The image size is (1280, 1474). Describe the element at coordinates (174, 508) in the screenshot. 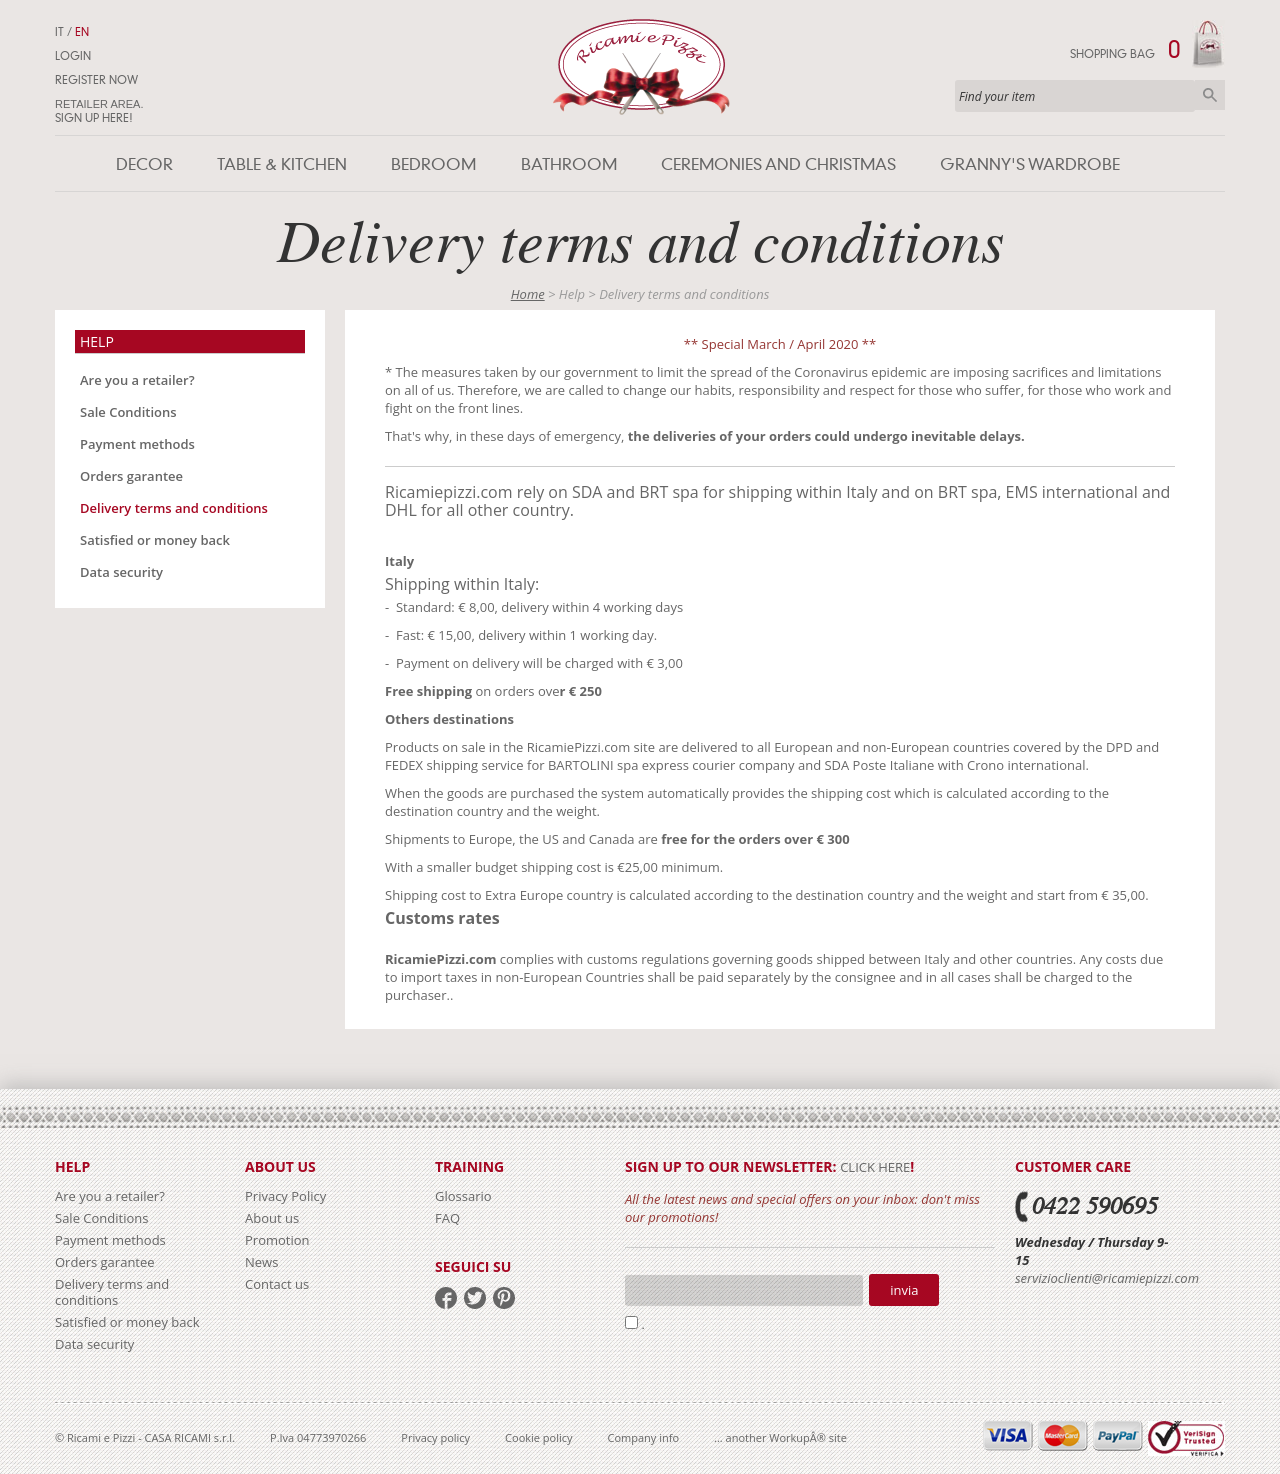

I see `Delivery terms and conditions` at that location.